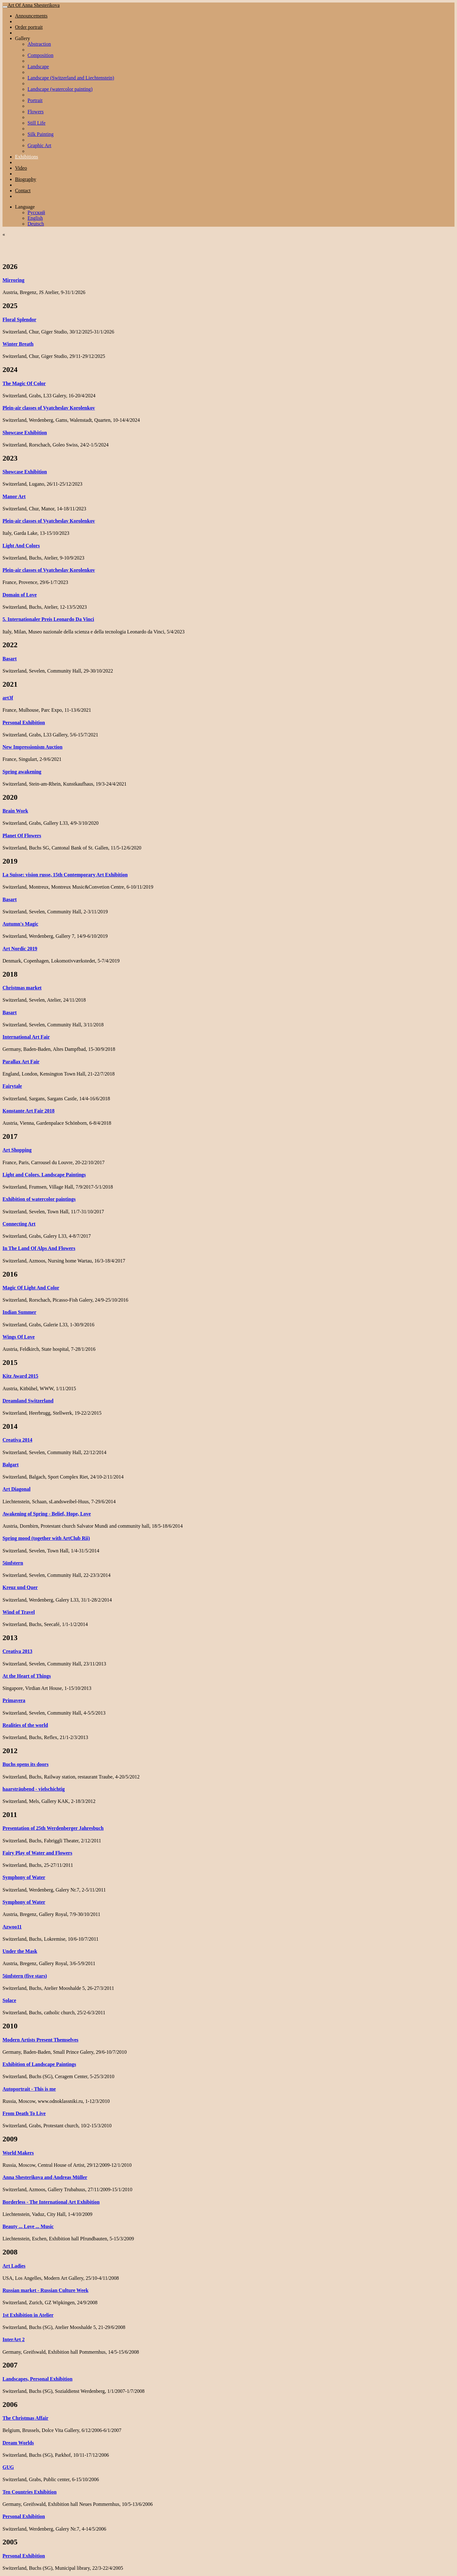  Describe the element at coordinates (22, 38) in the screenshot. I see `Gallery` at that location.